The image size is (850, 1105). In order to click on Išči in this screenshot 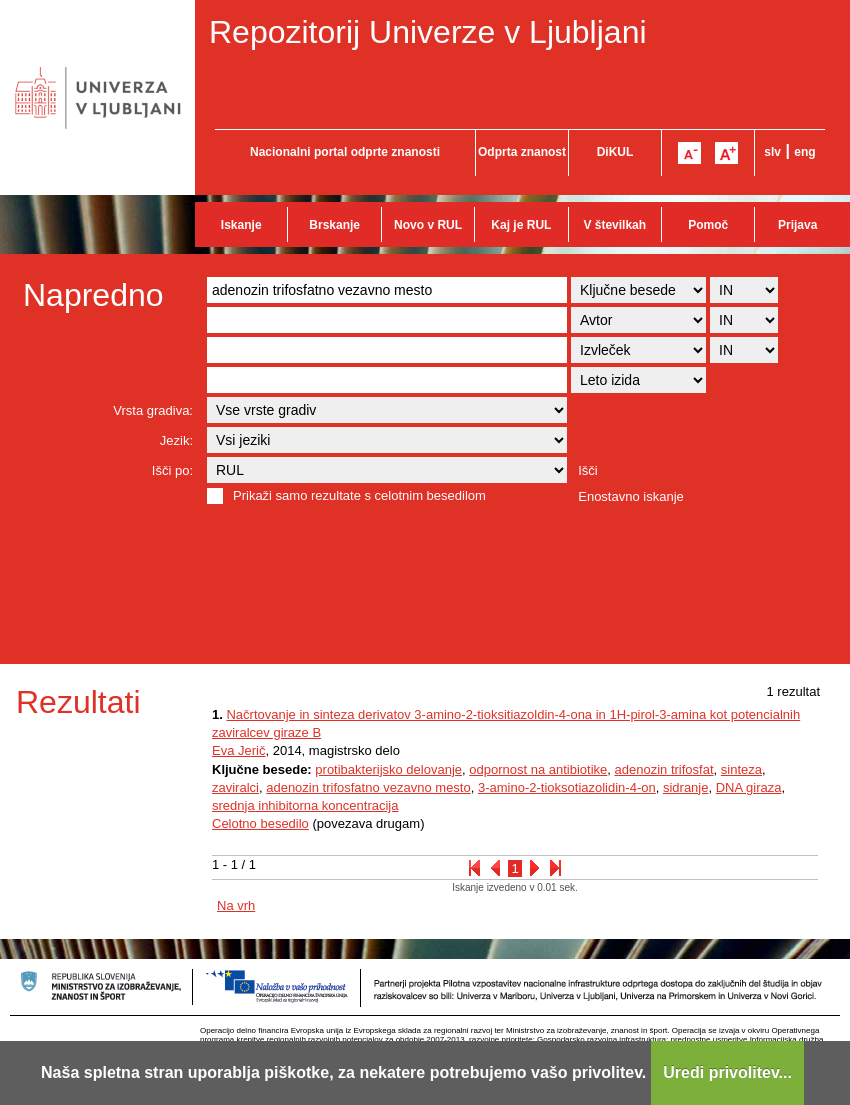, I will do `click(588, 470)`.